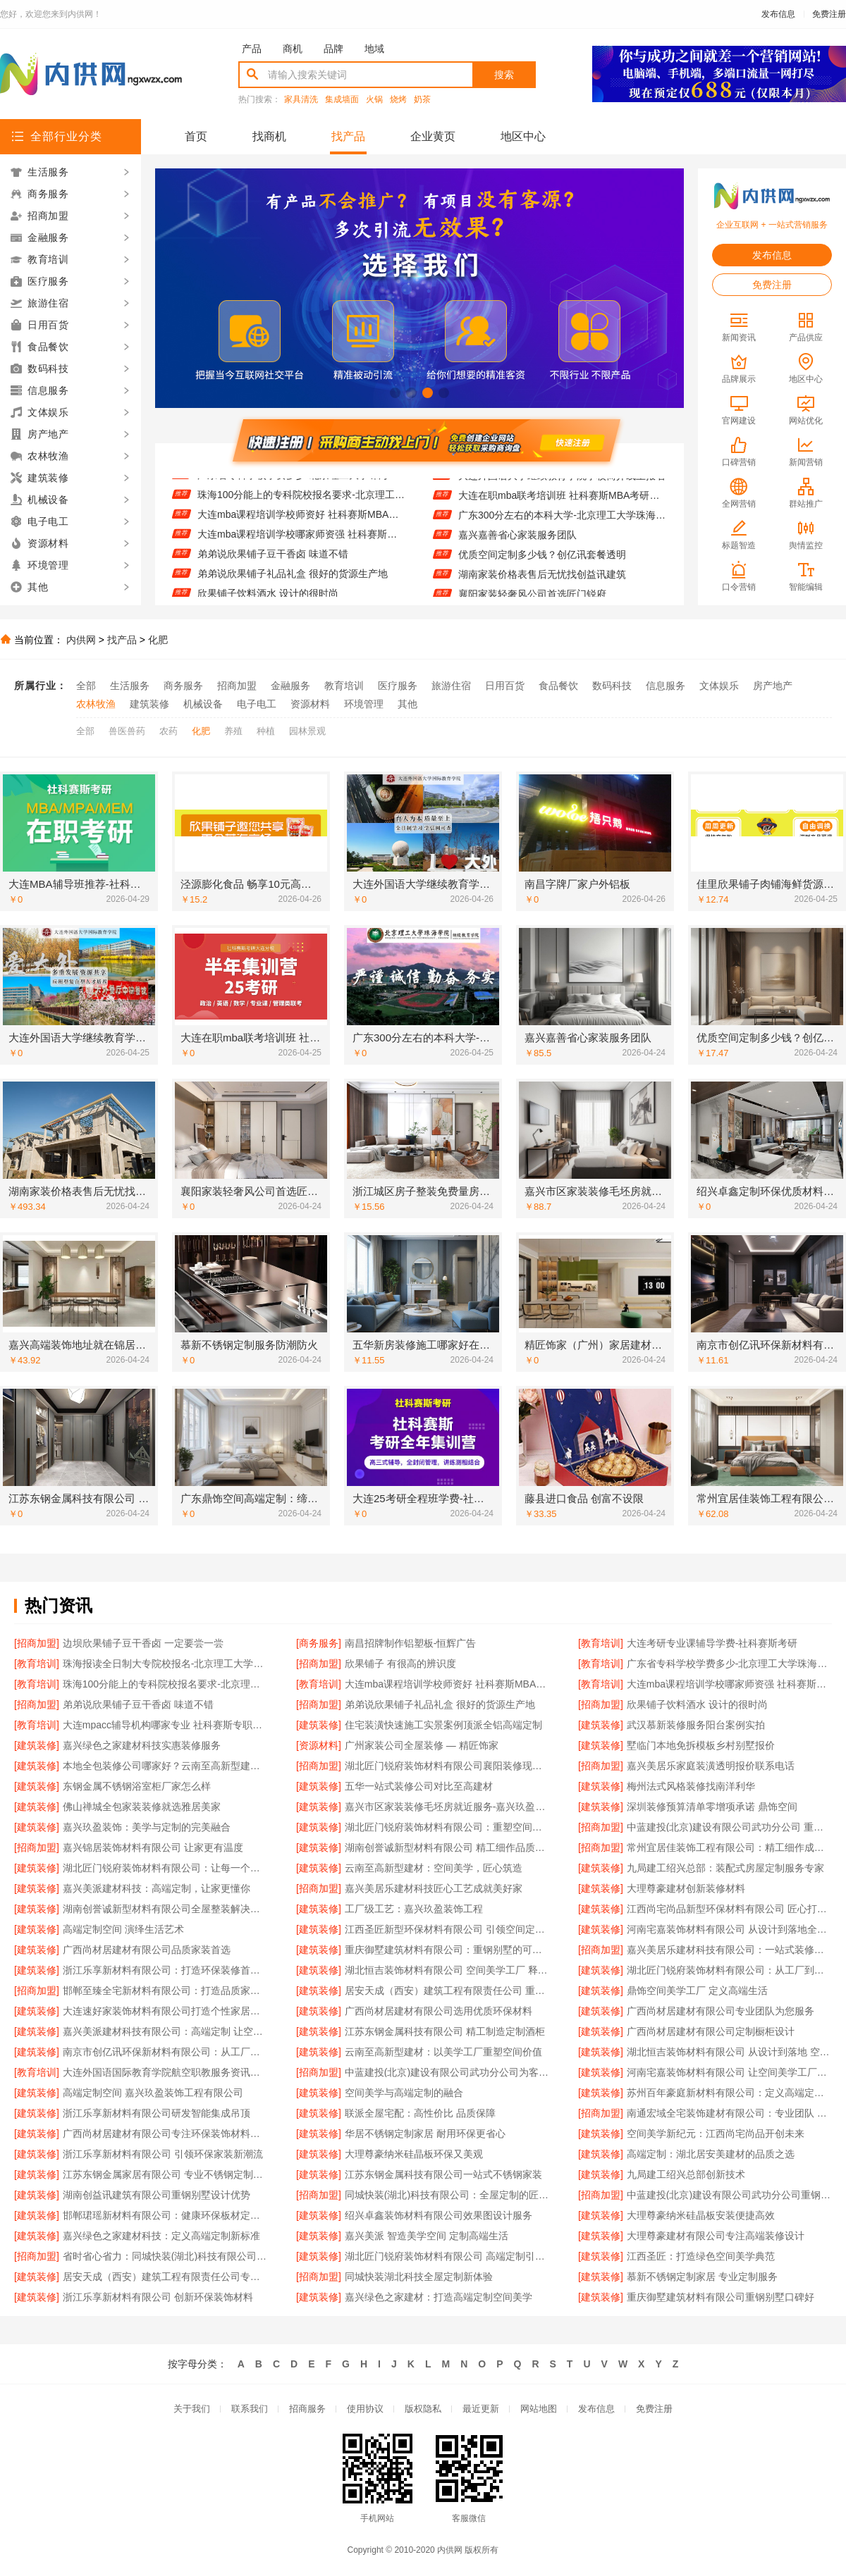 The height and width of the screenshot is (2576, 846). What do you see at coordinates (149, 704) in the screenshot?
I see `建筑装修` at bounding box center [149, 704].